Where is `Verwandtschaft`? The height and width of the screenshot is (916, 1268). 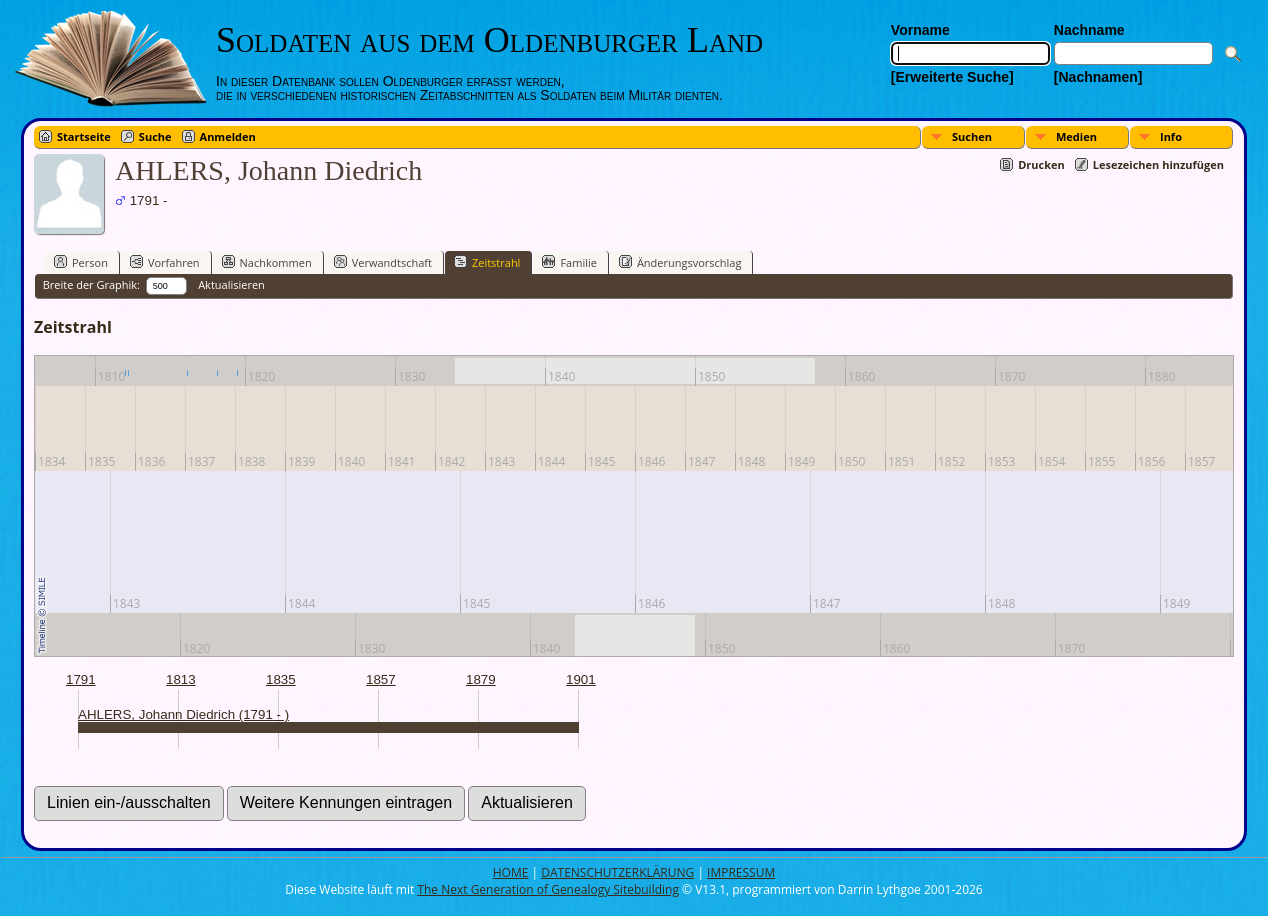 Verwandtschaft is located at coordinates (383, 262).